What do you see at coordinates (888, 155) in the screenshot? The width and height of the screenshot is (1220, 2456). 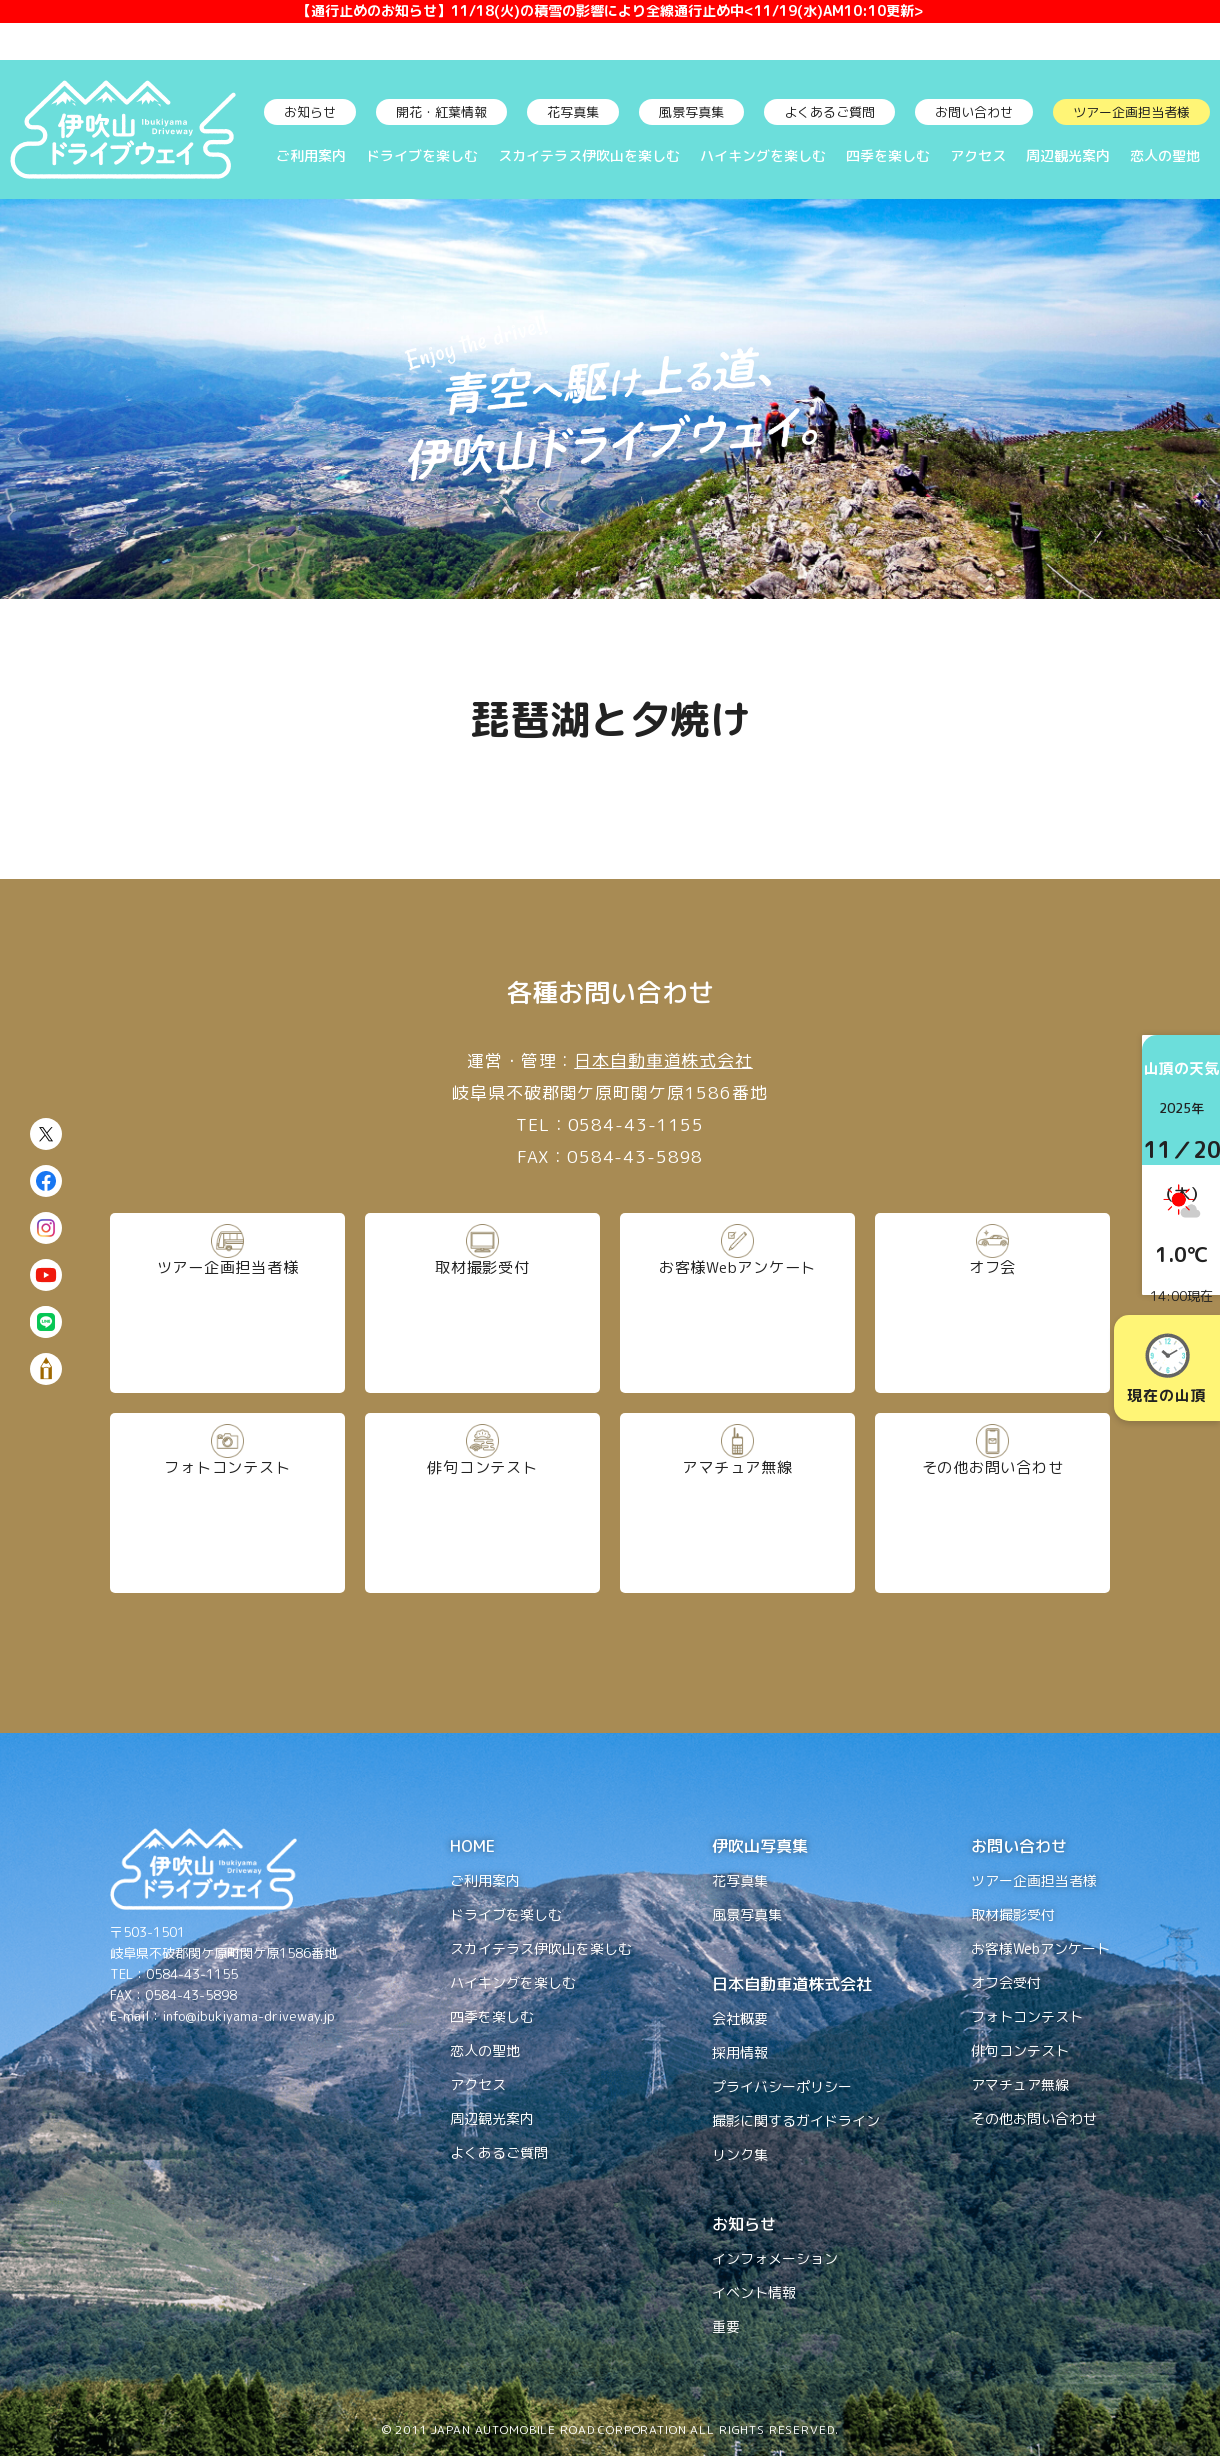 I see `四季を楽しむ` at bounding box center [888, 155].